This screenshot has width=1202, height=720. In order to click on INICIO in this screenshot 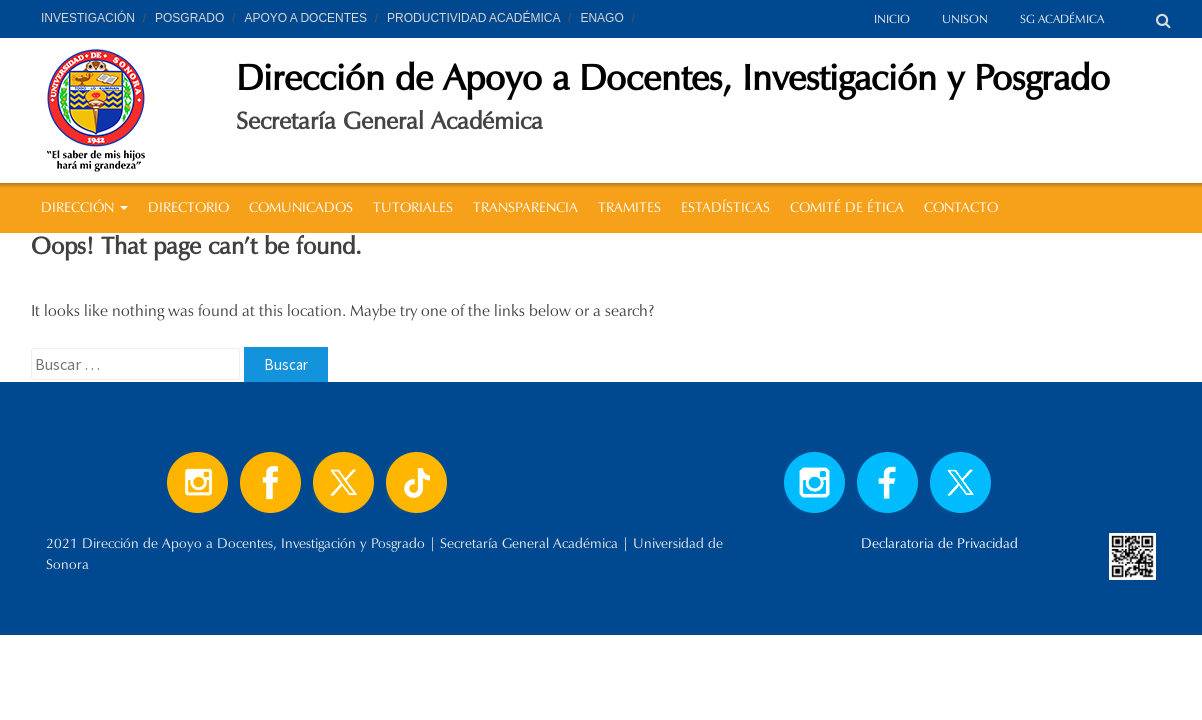, I will do `click(892, 18)`.